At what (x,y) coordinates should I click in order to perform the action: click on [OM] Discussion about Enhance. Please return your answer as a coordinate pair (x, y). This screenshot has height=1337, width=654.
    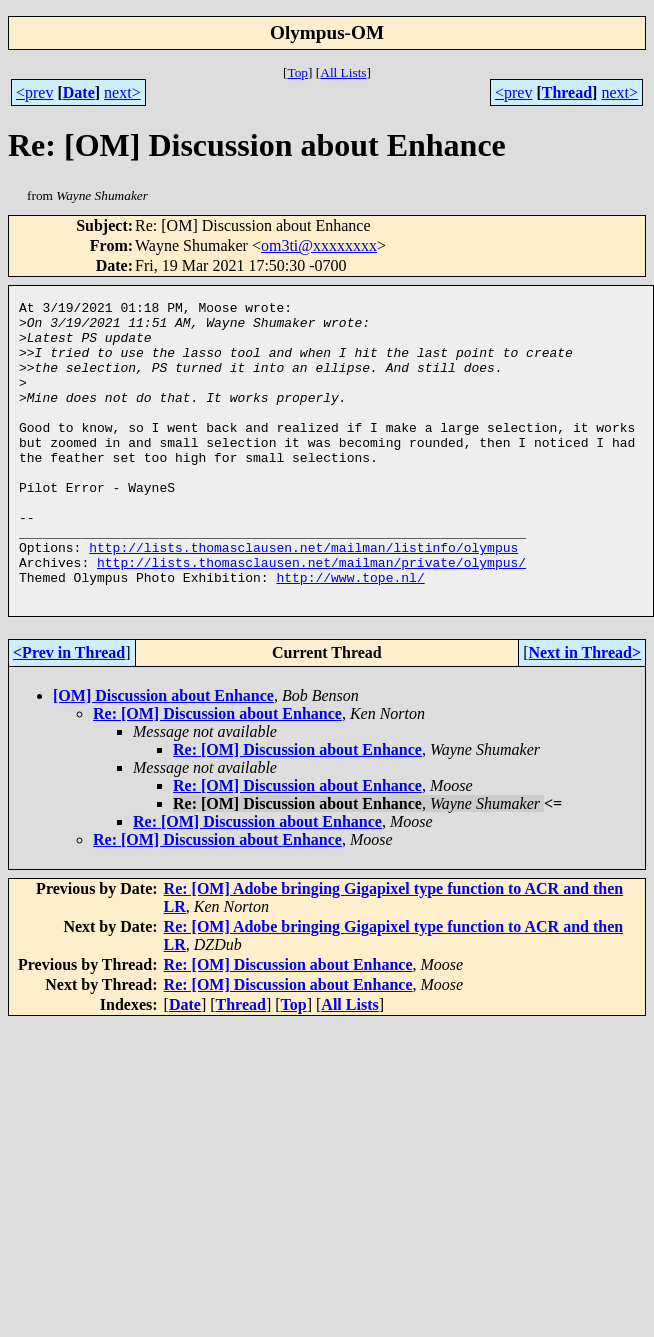
    Looking at the image, I should click on (163, 755).